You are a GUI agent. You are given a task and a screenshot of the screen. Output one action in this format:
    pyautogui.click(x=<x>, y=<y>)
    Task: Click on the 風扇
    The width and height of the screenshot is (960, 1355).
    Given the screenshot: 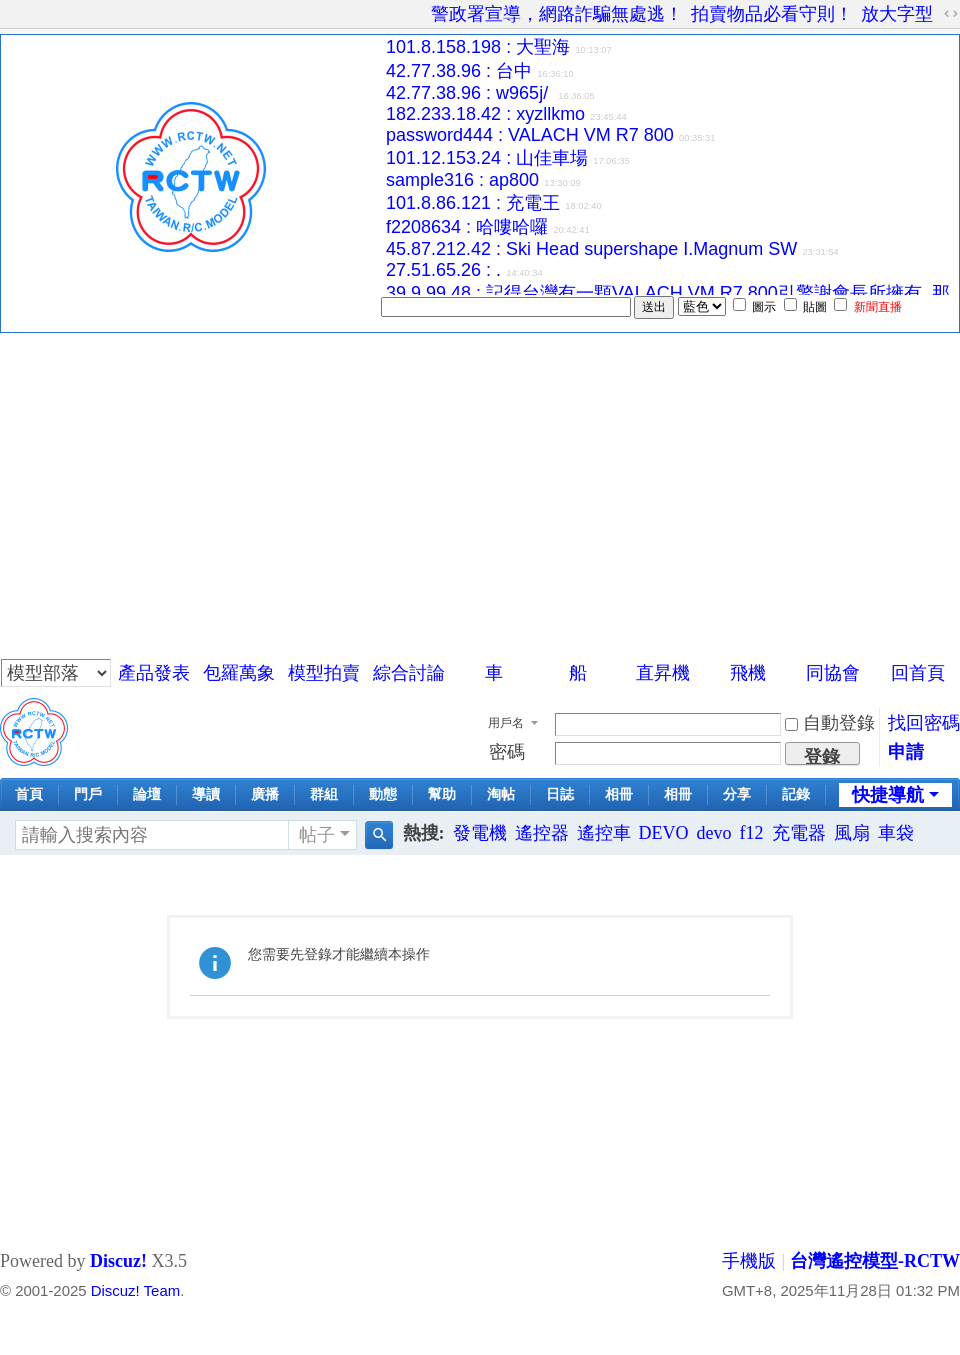 What is the action you would take?
    pyautogui.click(x=852, y=833)
    